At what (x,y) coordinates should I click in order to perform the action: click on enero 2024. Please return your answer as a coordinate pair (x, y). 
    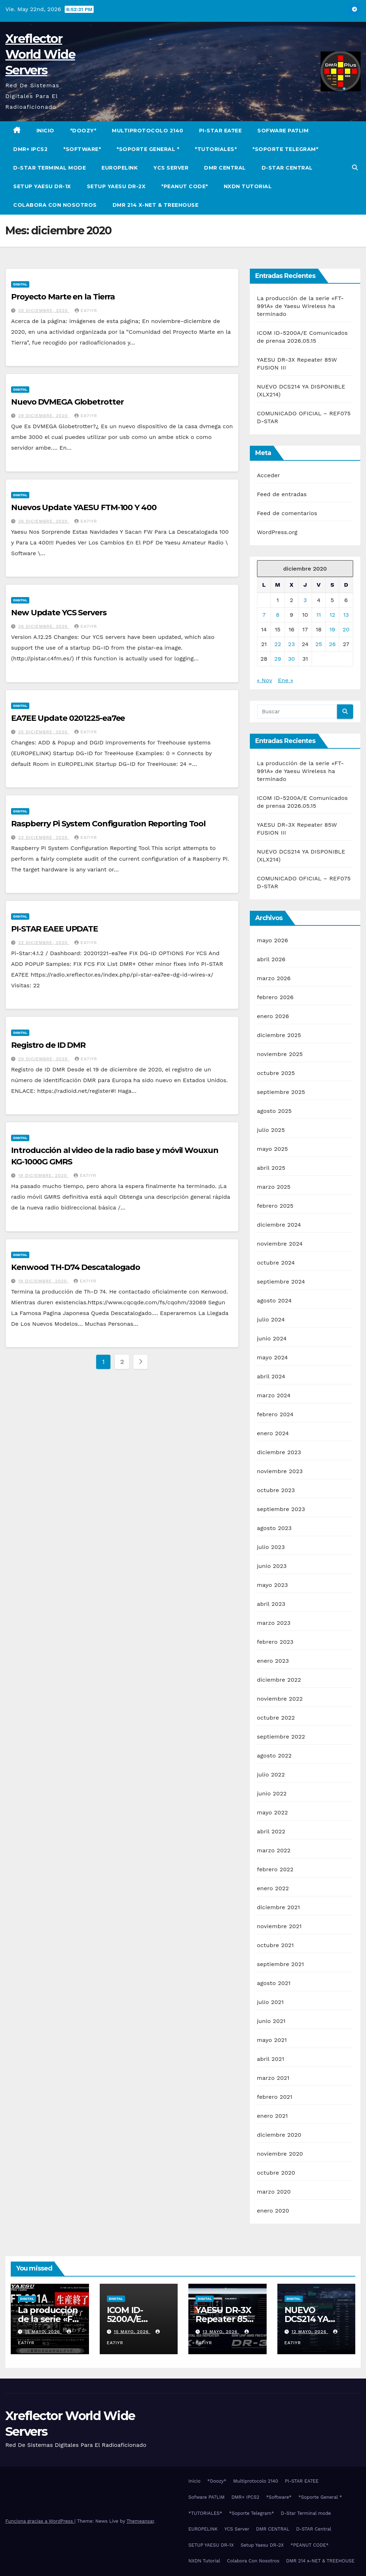
    Looking at the image, I should click on (273, 1433).